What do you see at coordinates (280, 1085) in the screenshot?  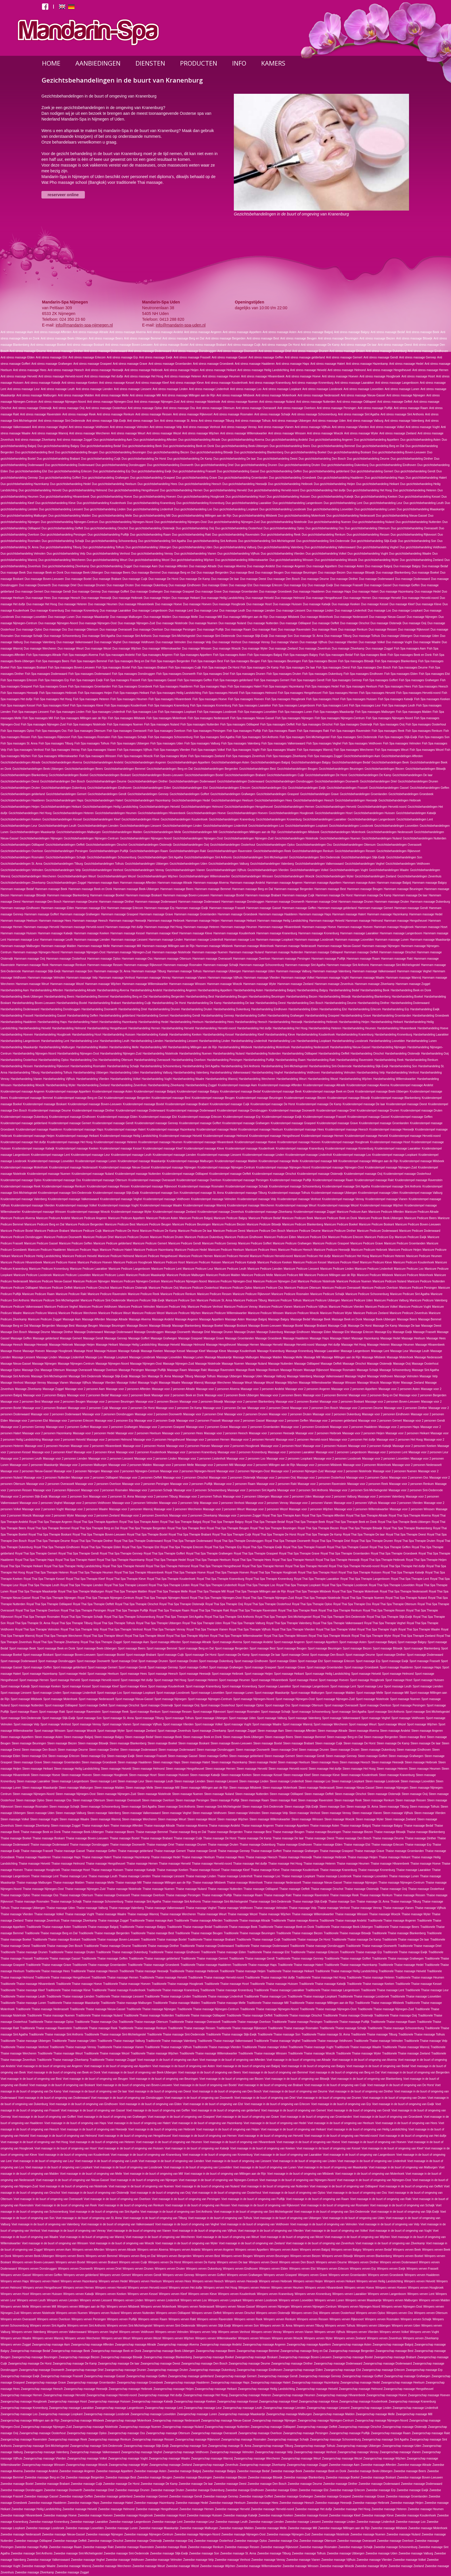 I see `Kruidenstempel massage Afferden` at bounding box center [280, 1085].